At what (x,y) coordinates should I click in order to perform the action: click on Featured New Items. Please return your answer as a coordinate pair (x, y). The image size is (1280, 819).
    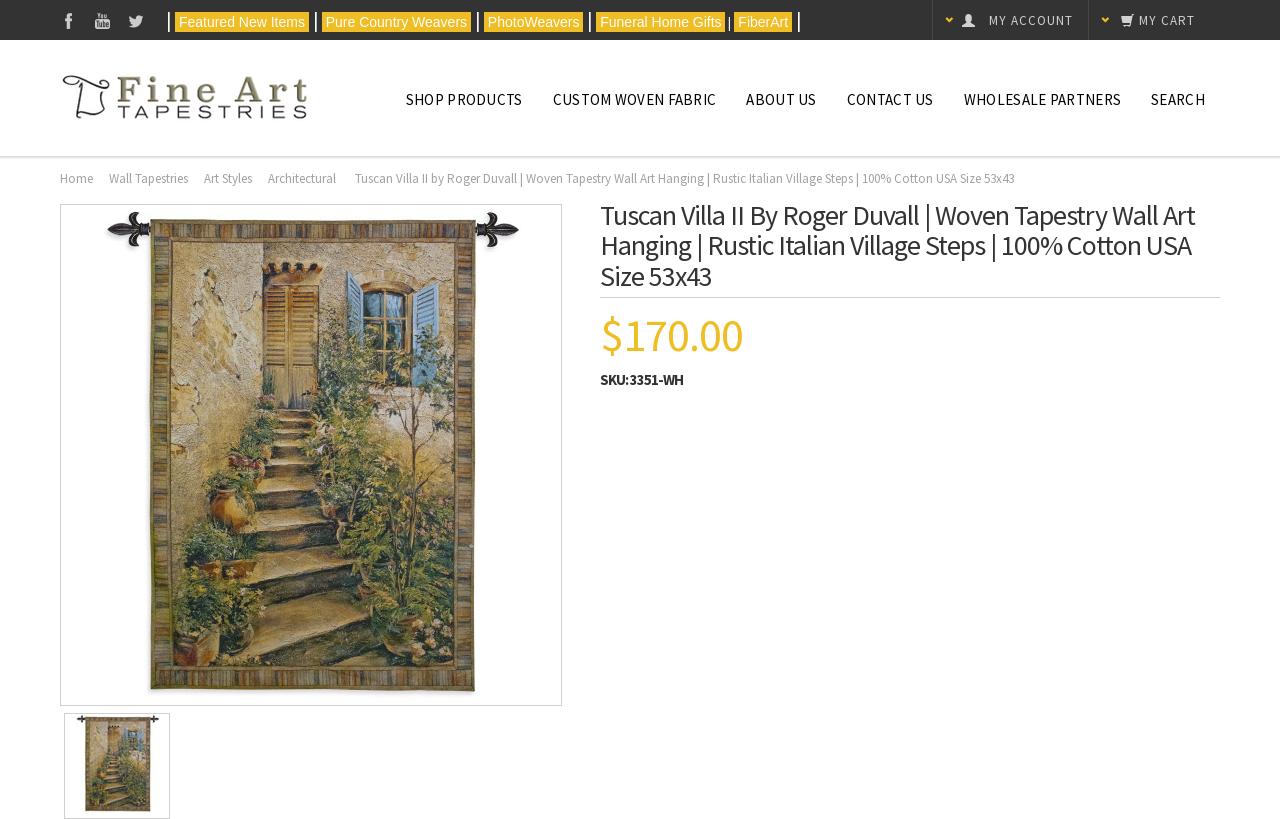
    Looking at the image, I should click on (242, 22).